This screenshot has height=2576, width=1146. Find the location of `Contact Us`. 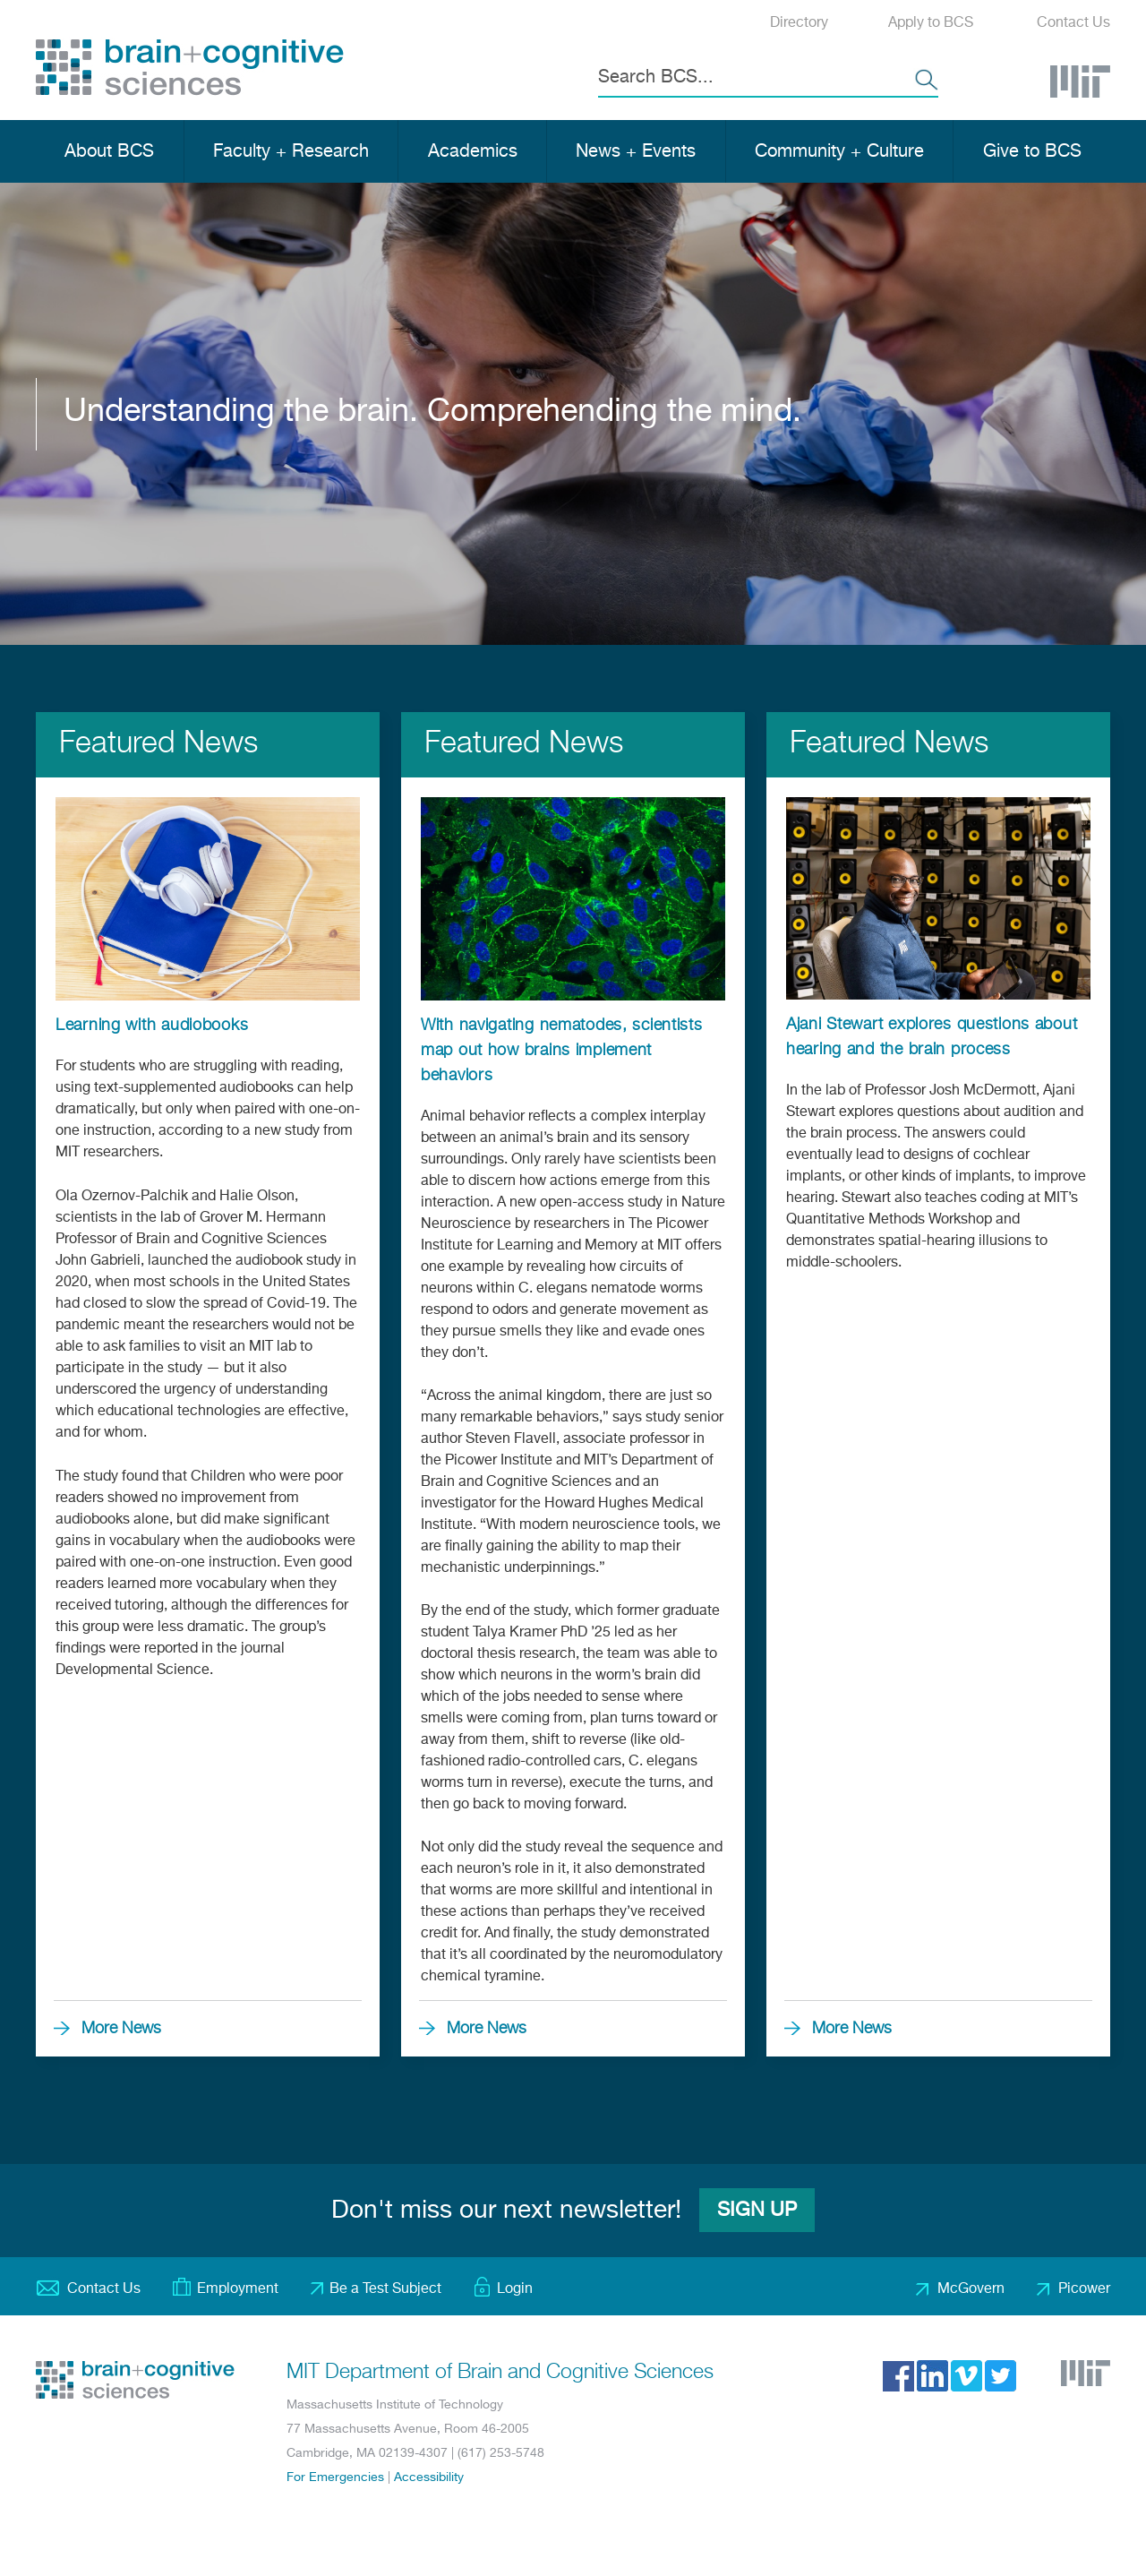

Contact Us is located at coordinates (1073, 23).